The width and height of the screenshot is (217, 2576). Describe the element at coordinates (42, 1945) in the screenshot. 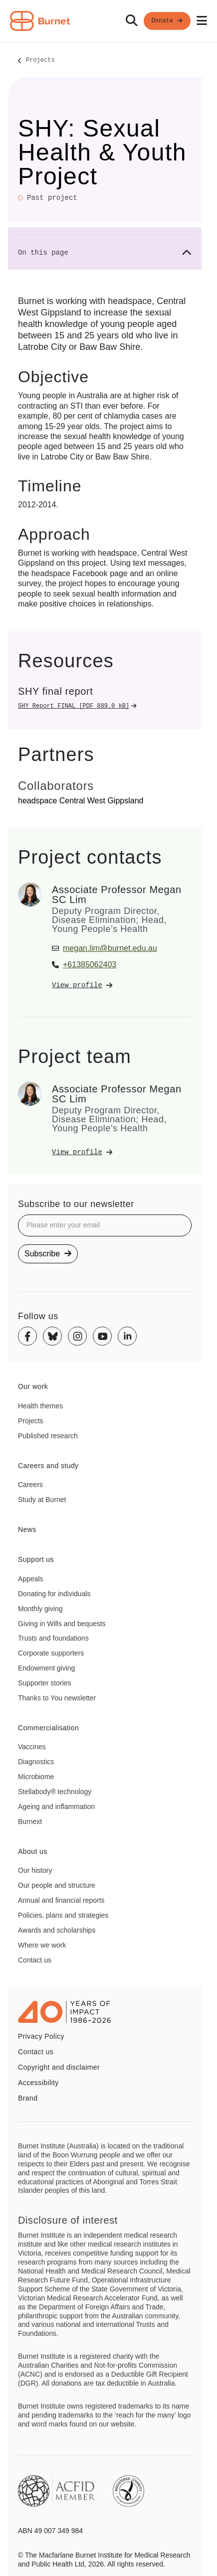

I see `Where we work` at that location.